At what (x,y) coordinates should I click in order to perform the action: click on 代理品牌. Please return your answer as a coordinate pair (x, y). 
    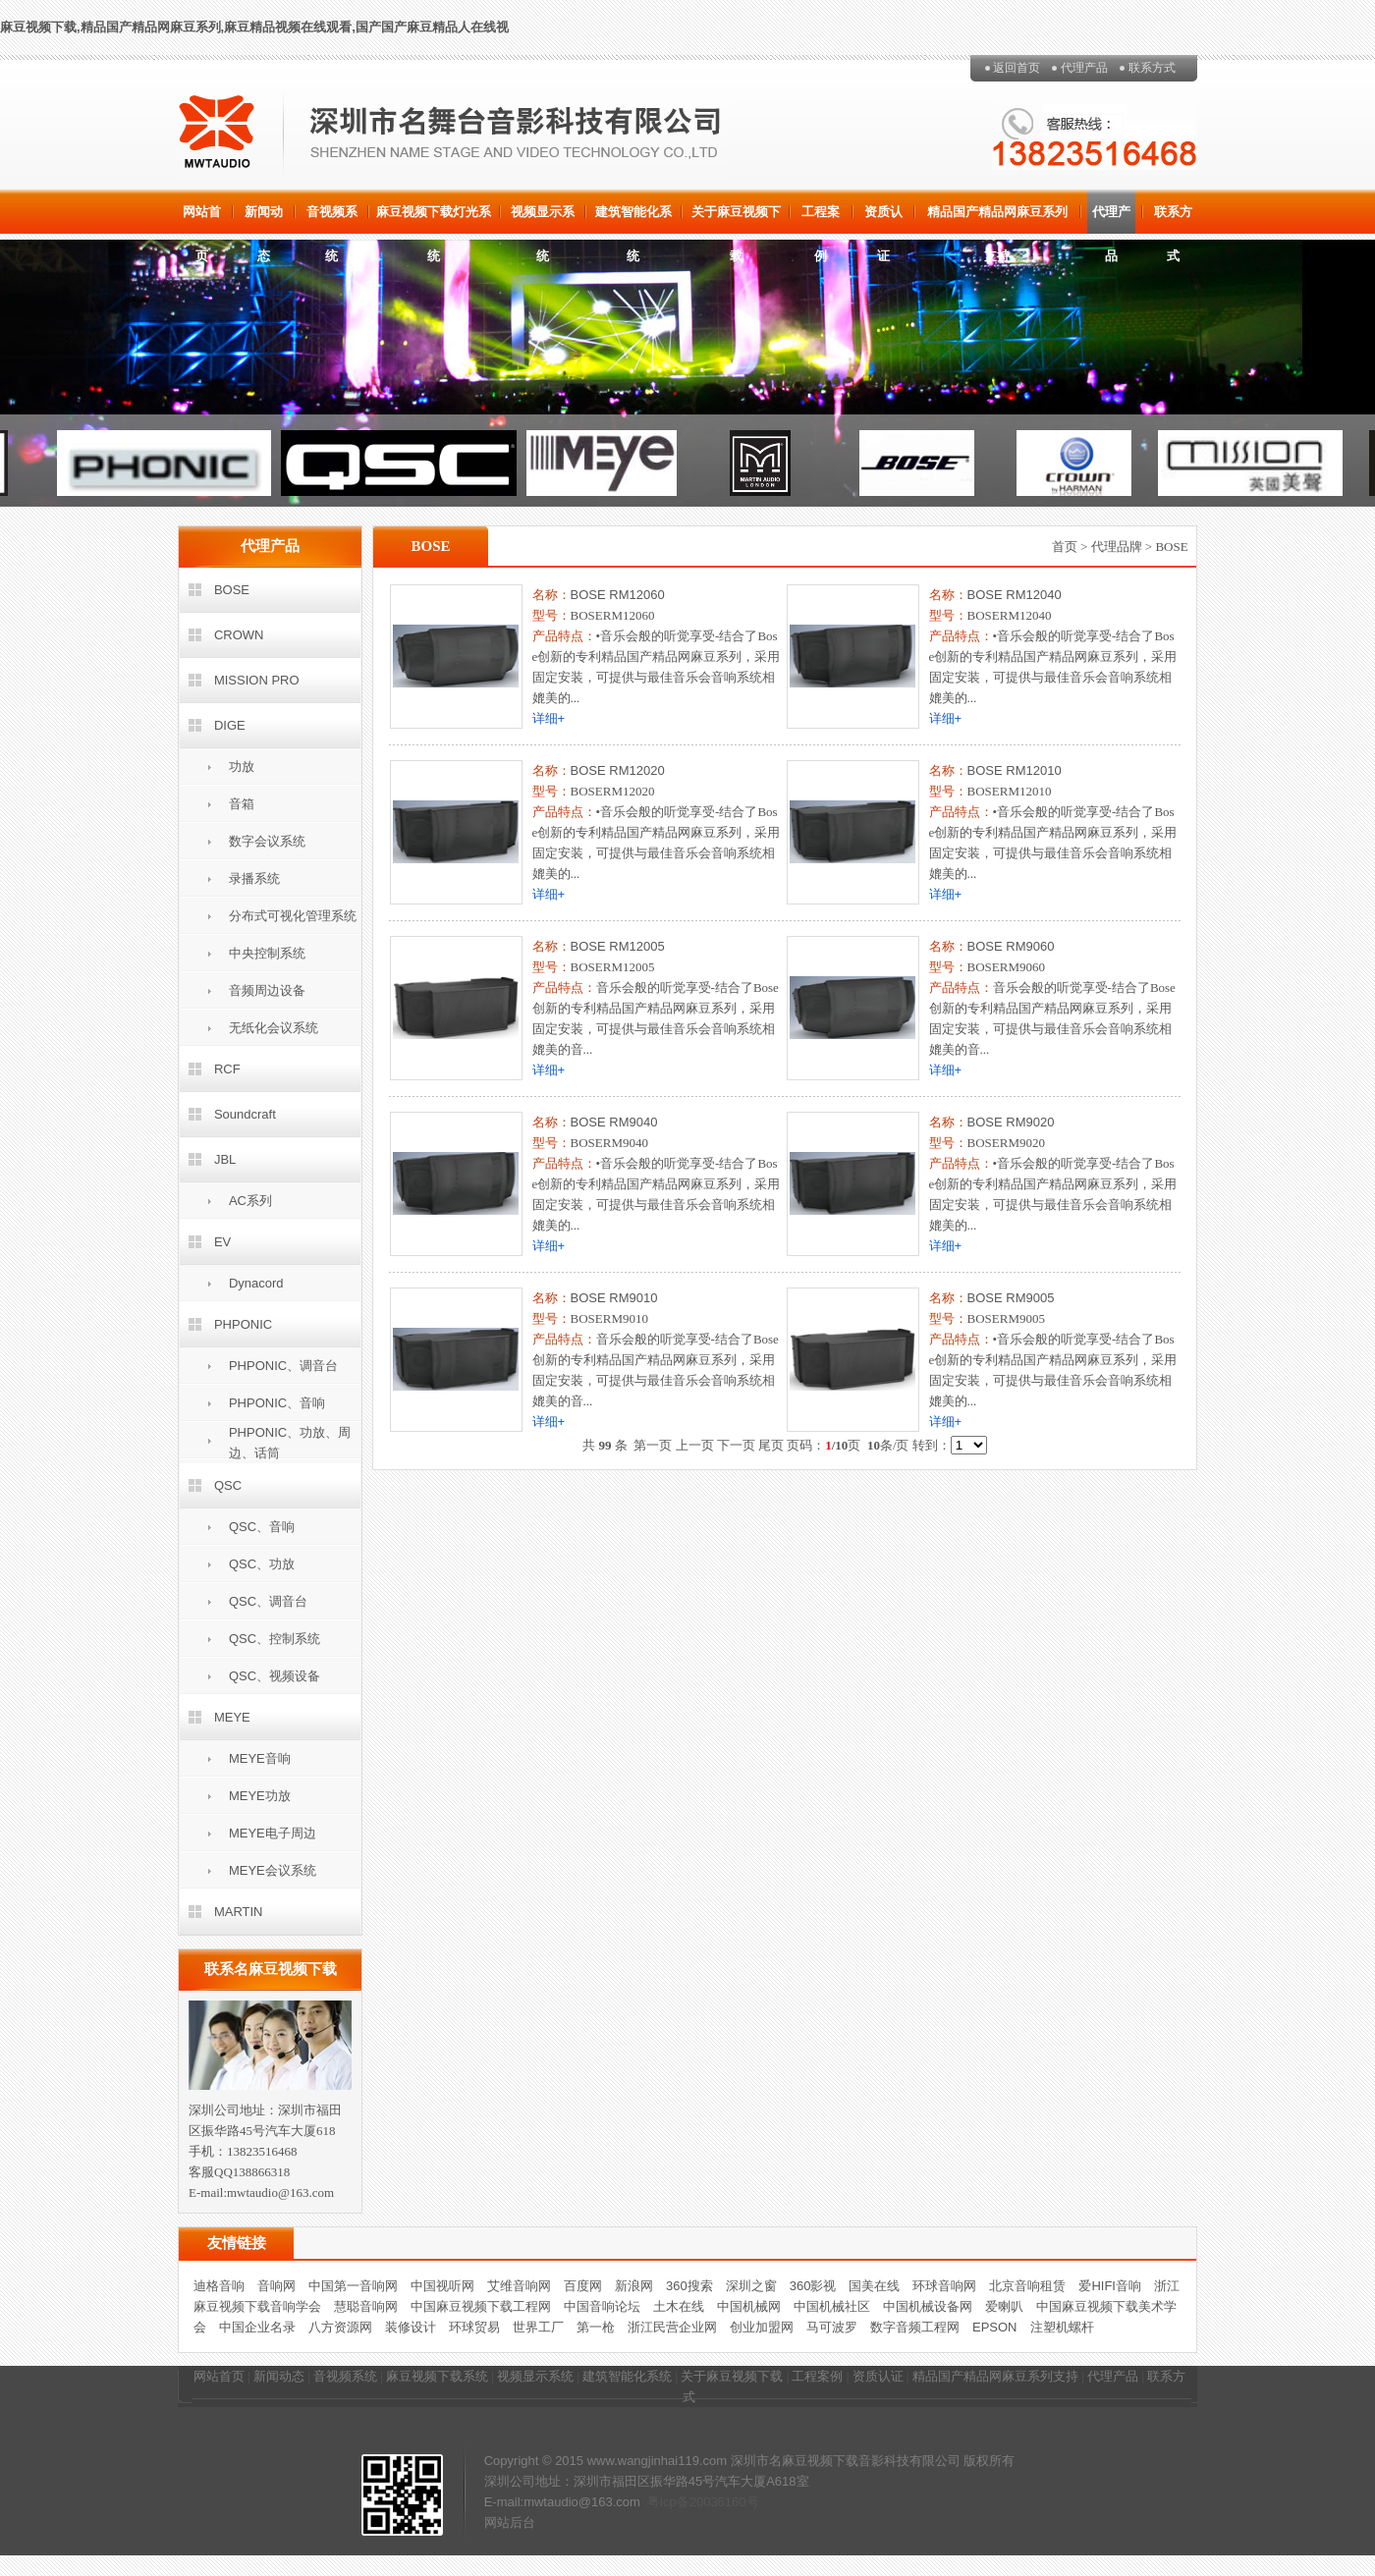
    Looking at the image, I should click on (1116, 546).